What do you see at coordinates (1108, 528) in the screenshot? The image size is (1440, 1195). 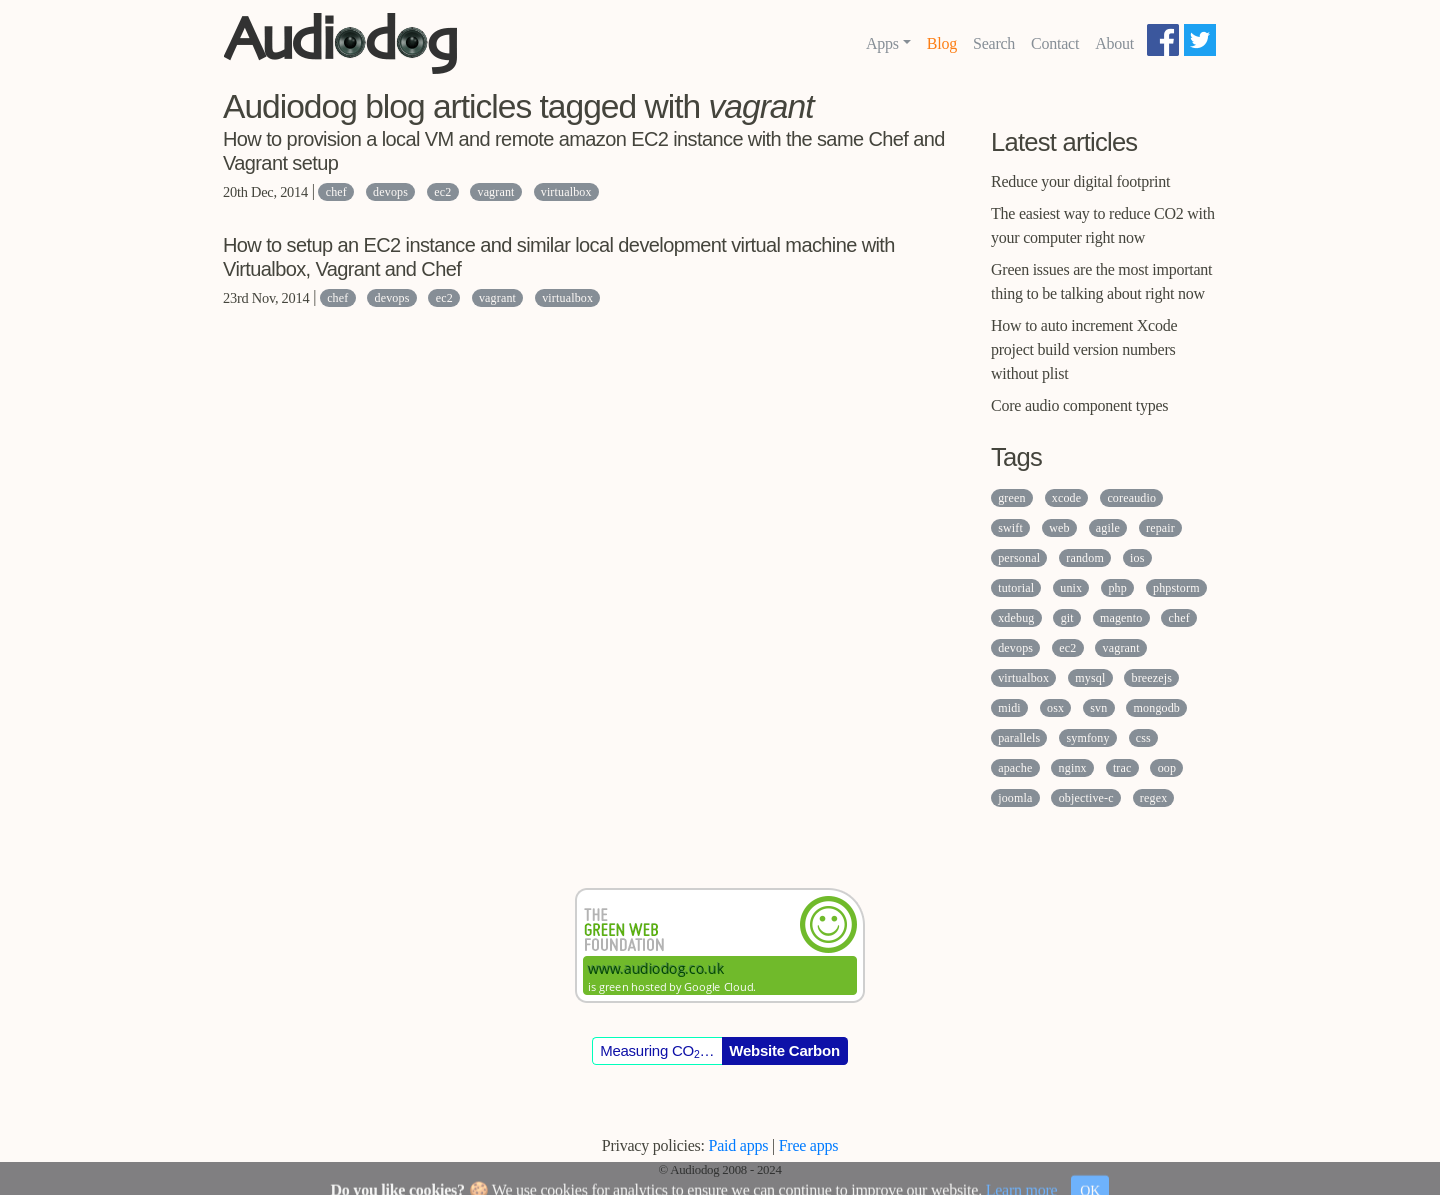 I see `agile` at bounding box center [1108, 528].